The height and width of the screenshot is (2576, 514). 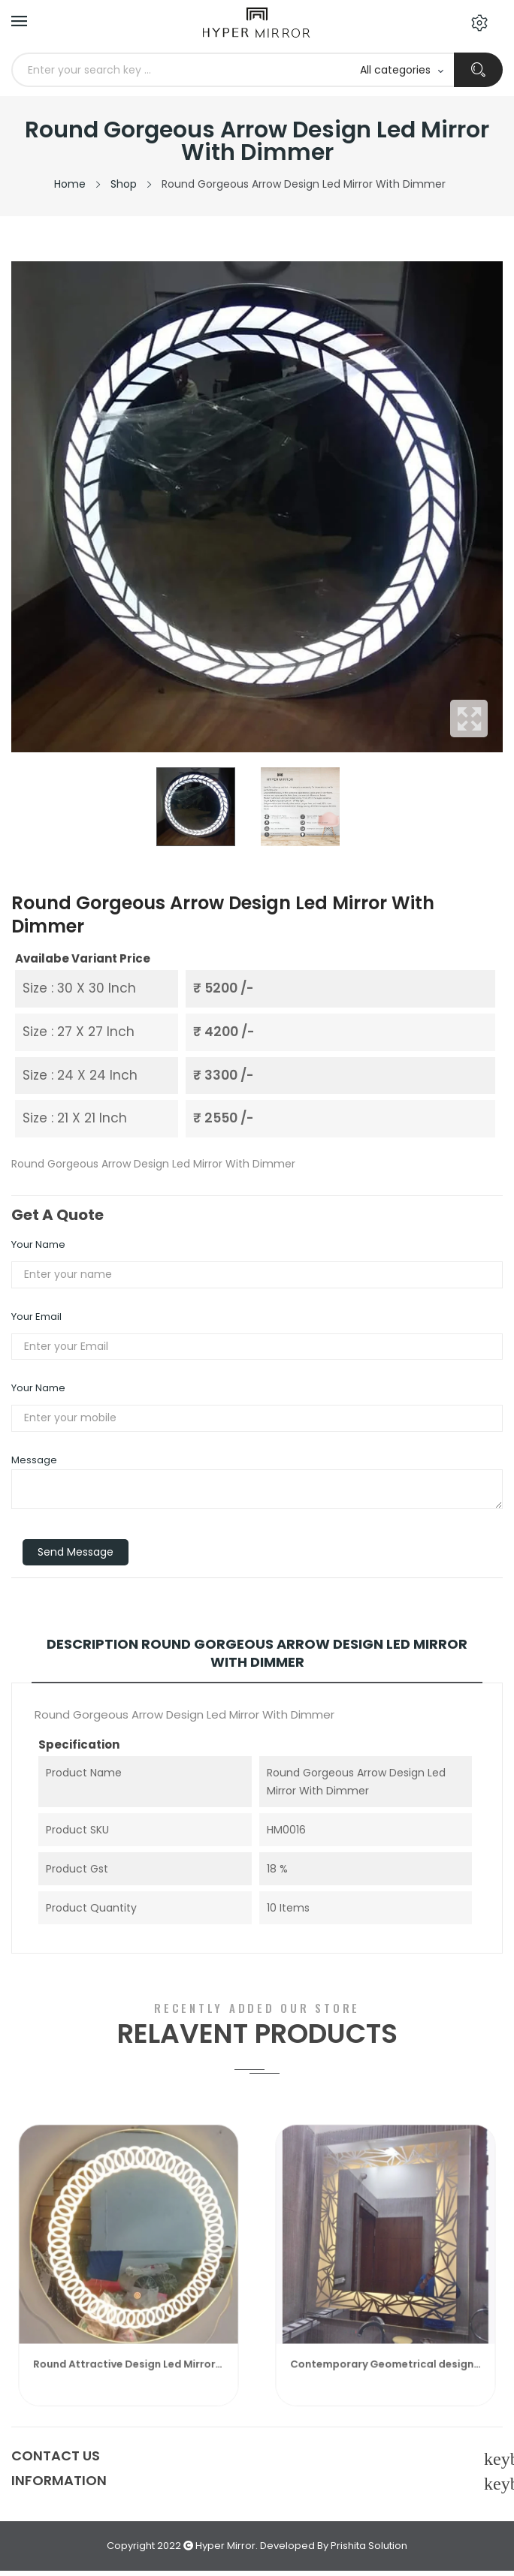 I want to click on Send Message, so click(x=75, y=1551).